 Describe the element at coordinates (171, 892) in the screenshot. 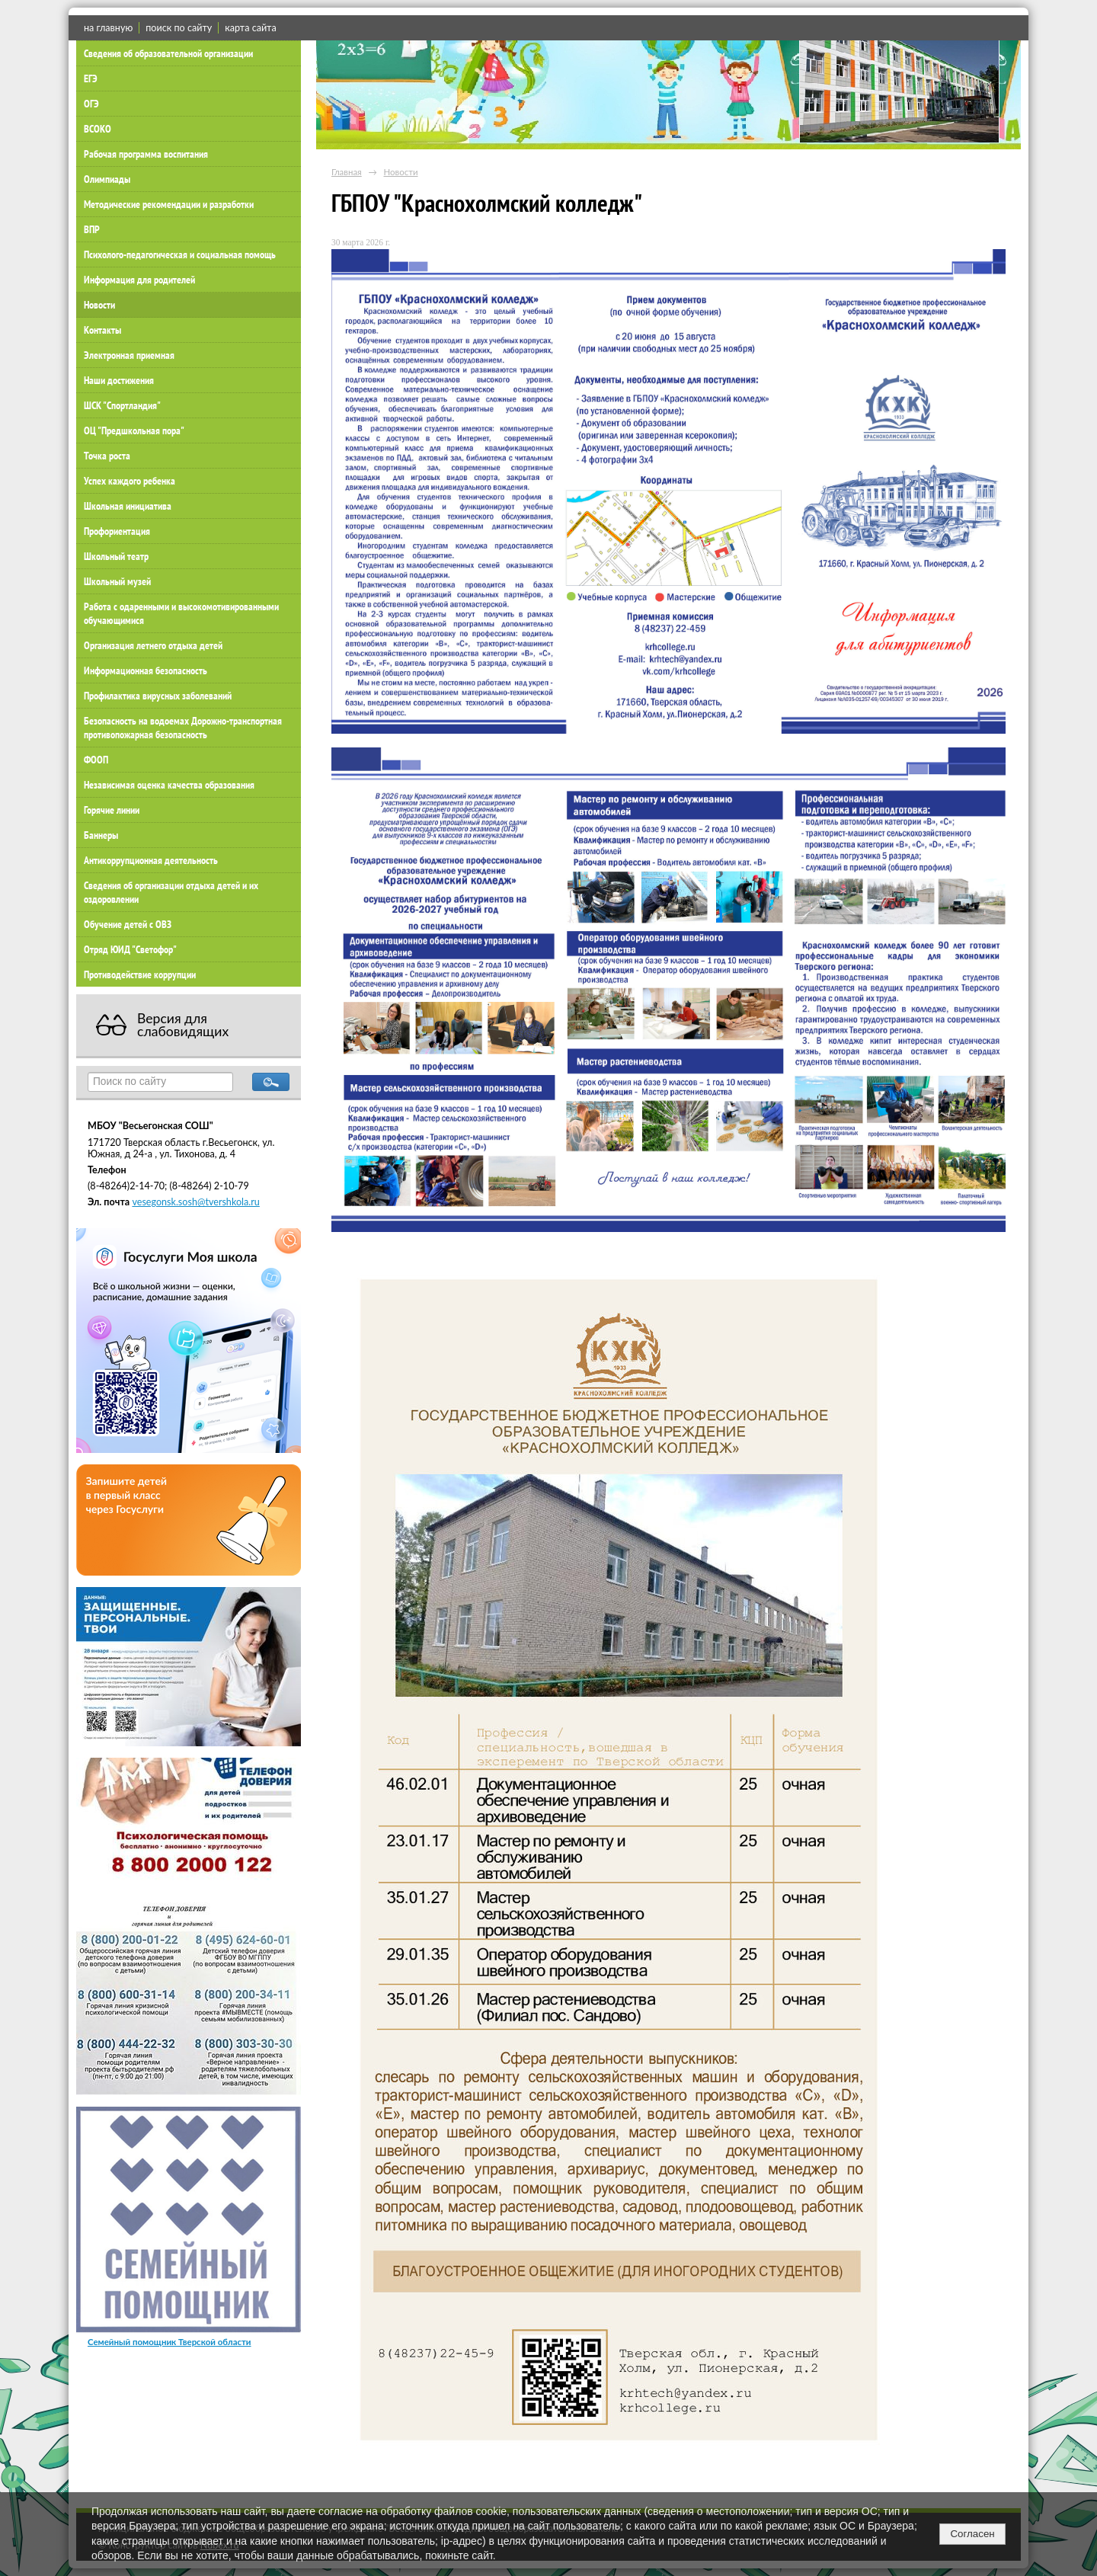

I see `Сведения об организации отдыха детей и их оздоровлении` at that location.